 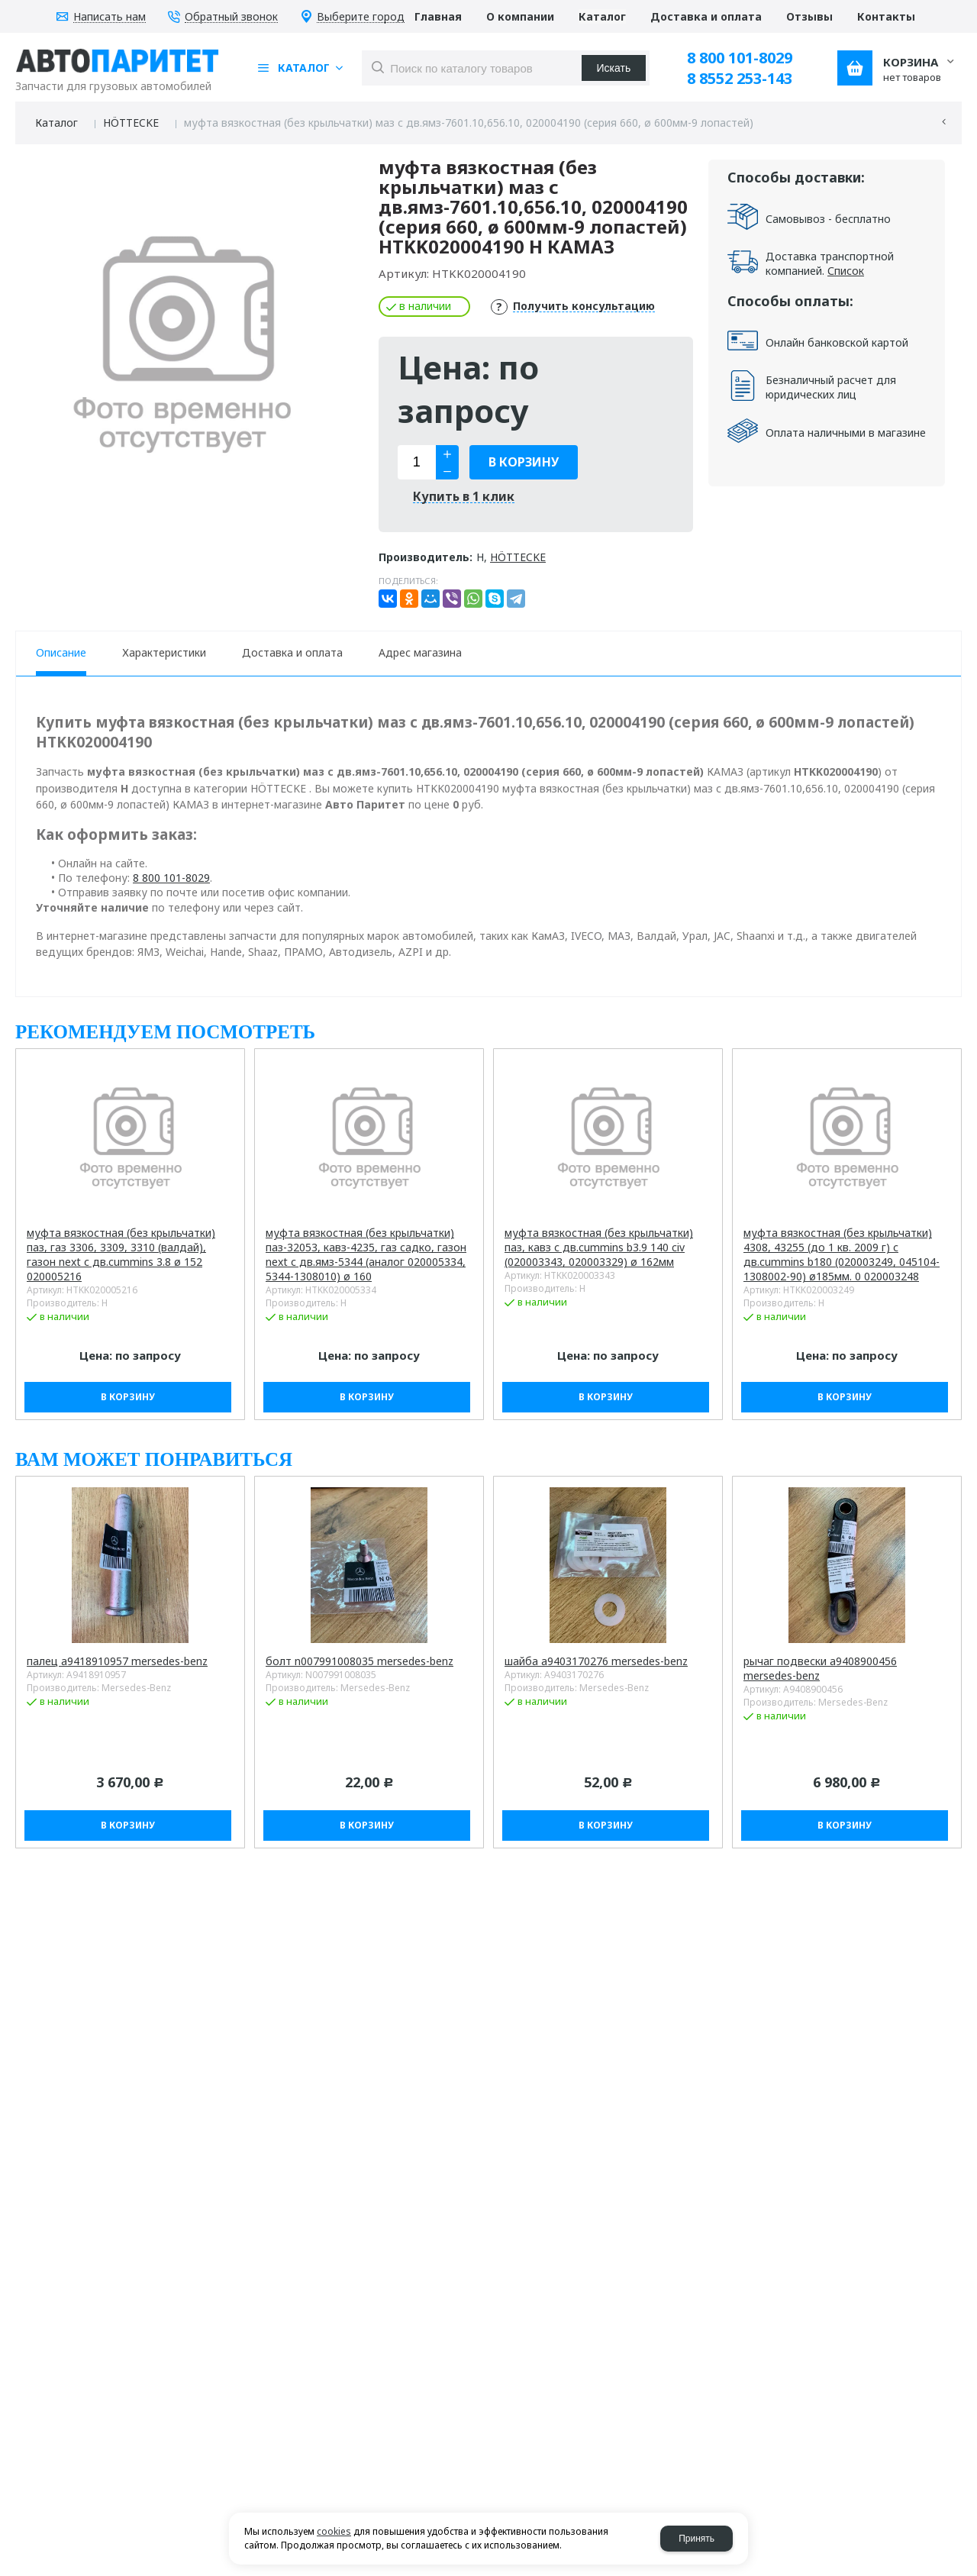 I want to click on Список, so click(x=845, y=270).